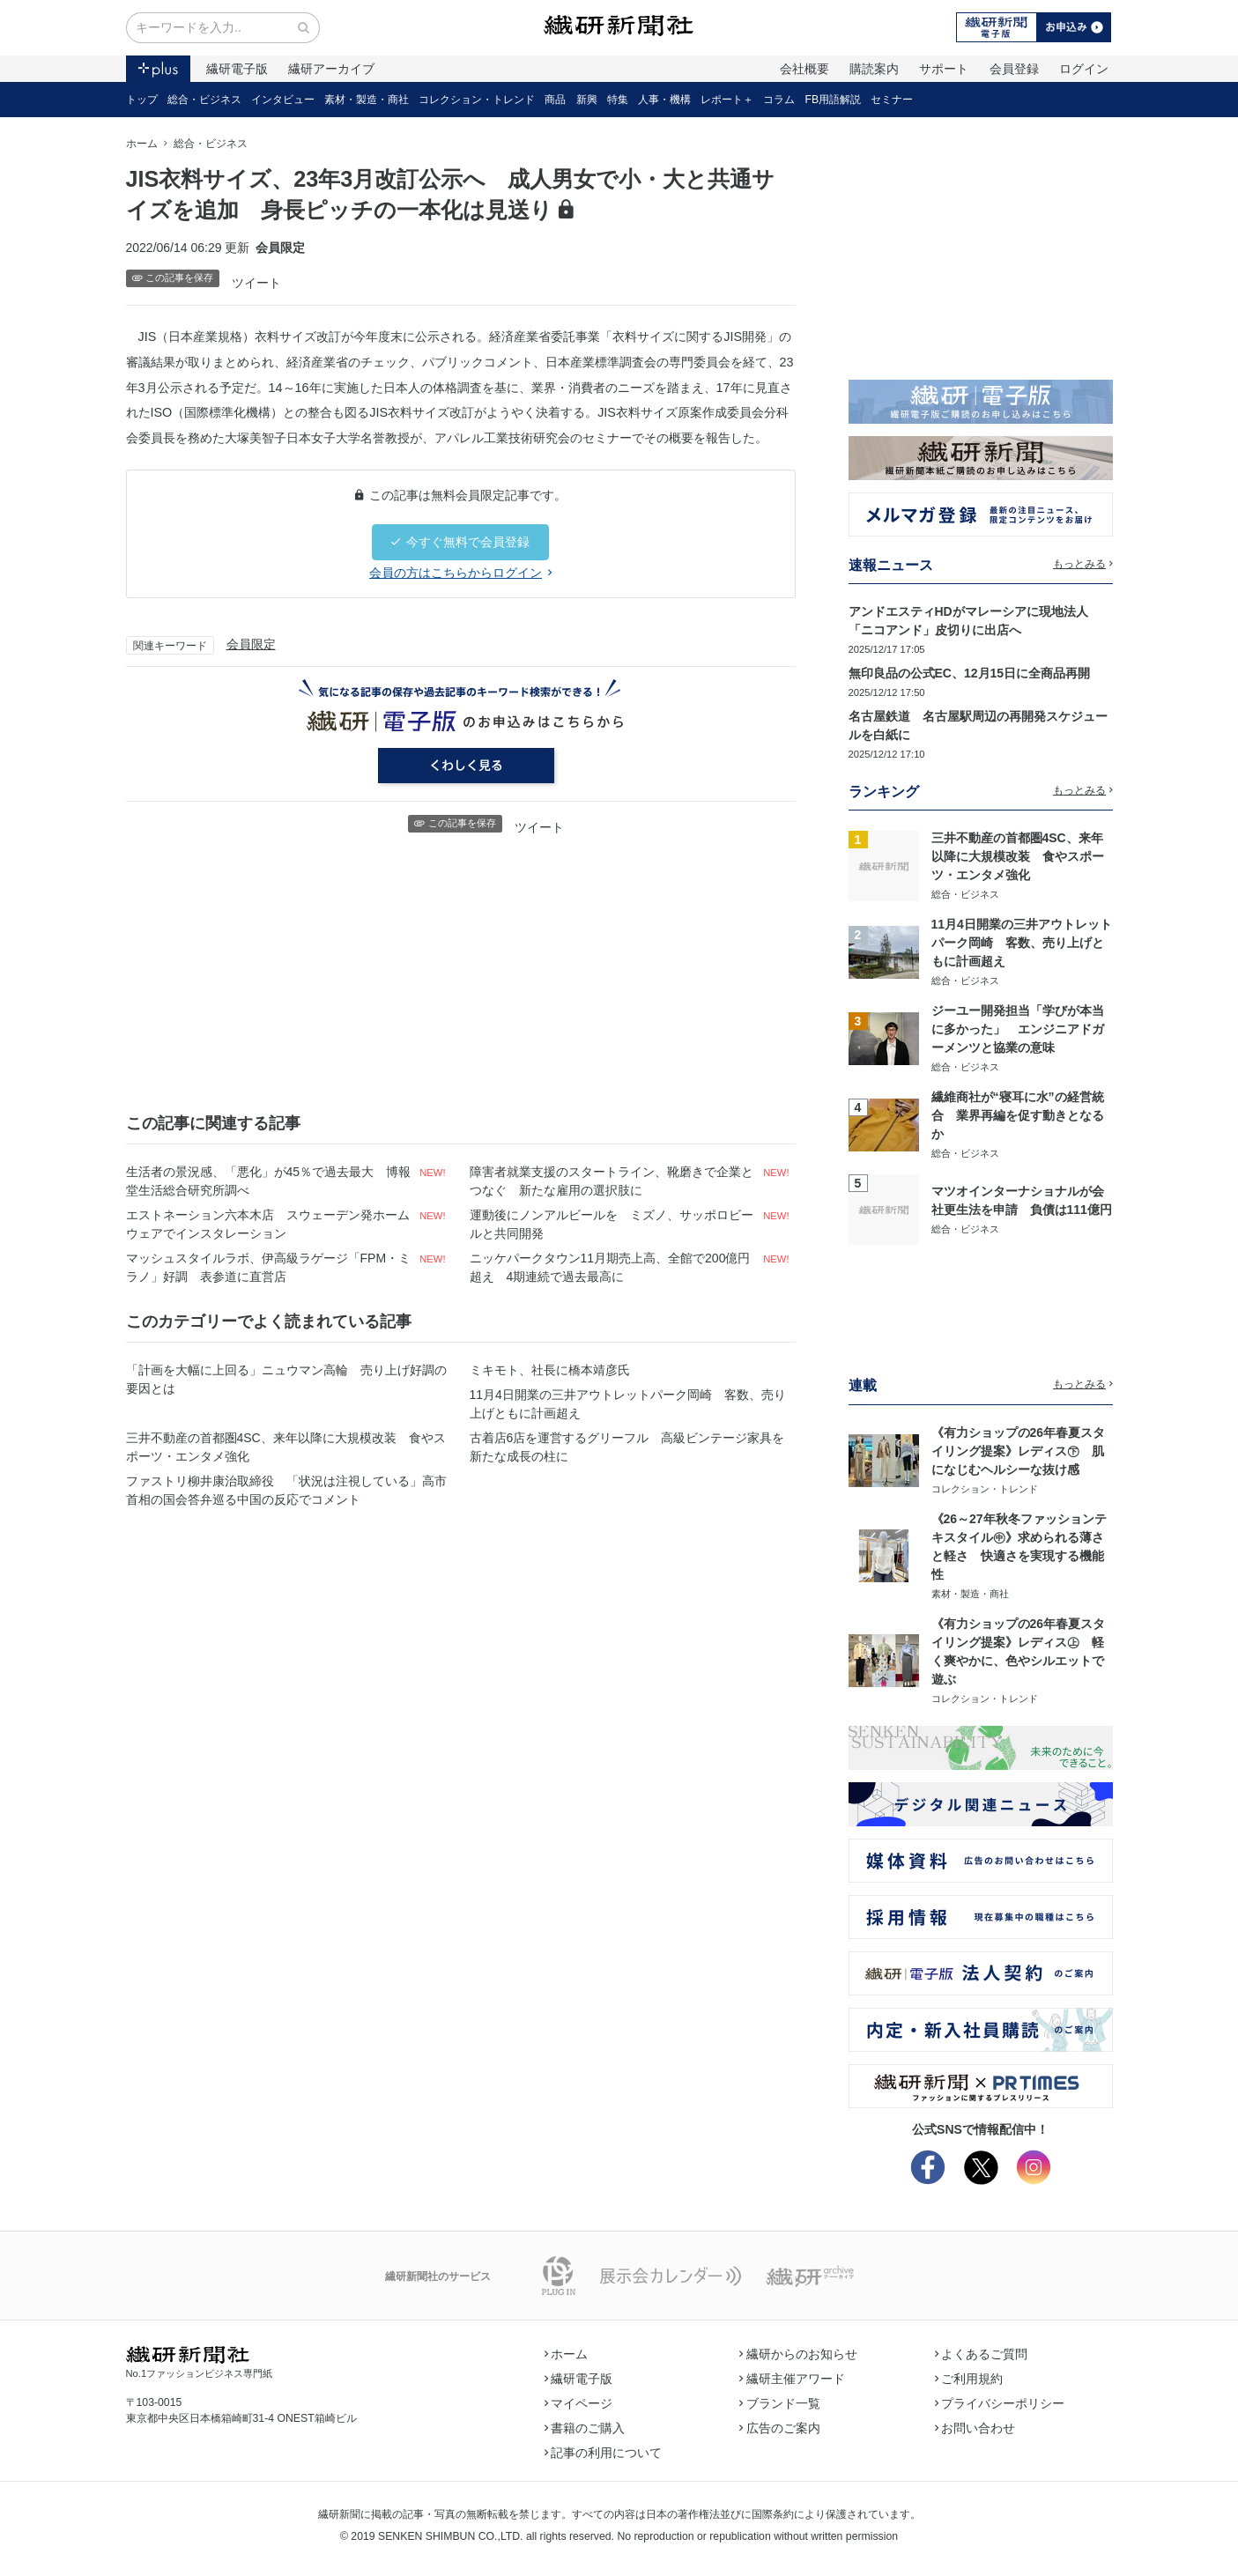 The width and height of the screenshot is (1238, 2576). What do you see at coordinates (142, 99) in the screenshot?
I see `トップ` at bounding box center [142, 99].